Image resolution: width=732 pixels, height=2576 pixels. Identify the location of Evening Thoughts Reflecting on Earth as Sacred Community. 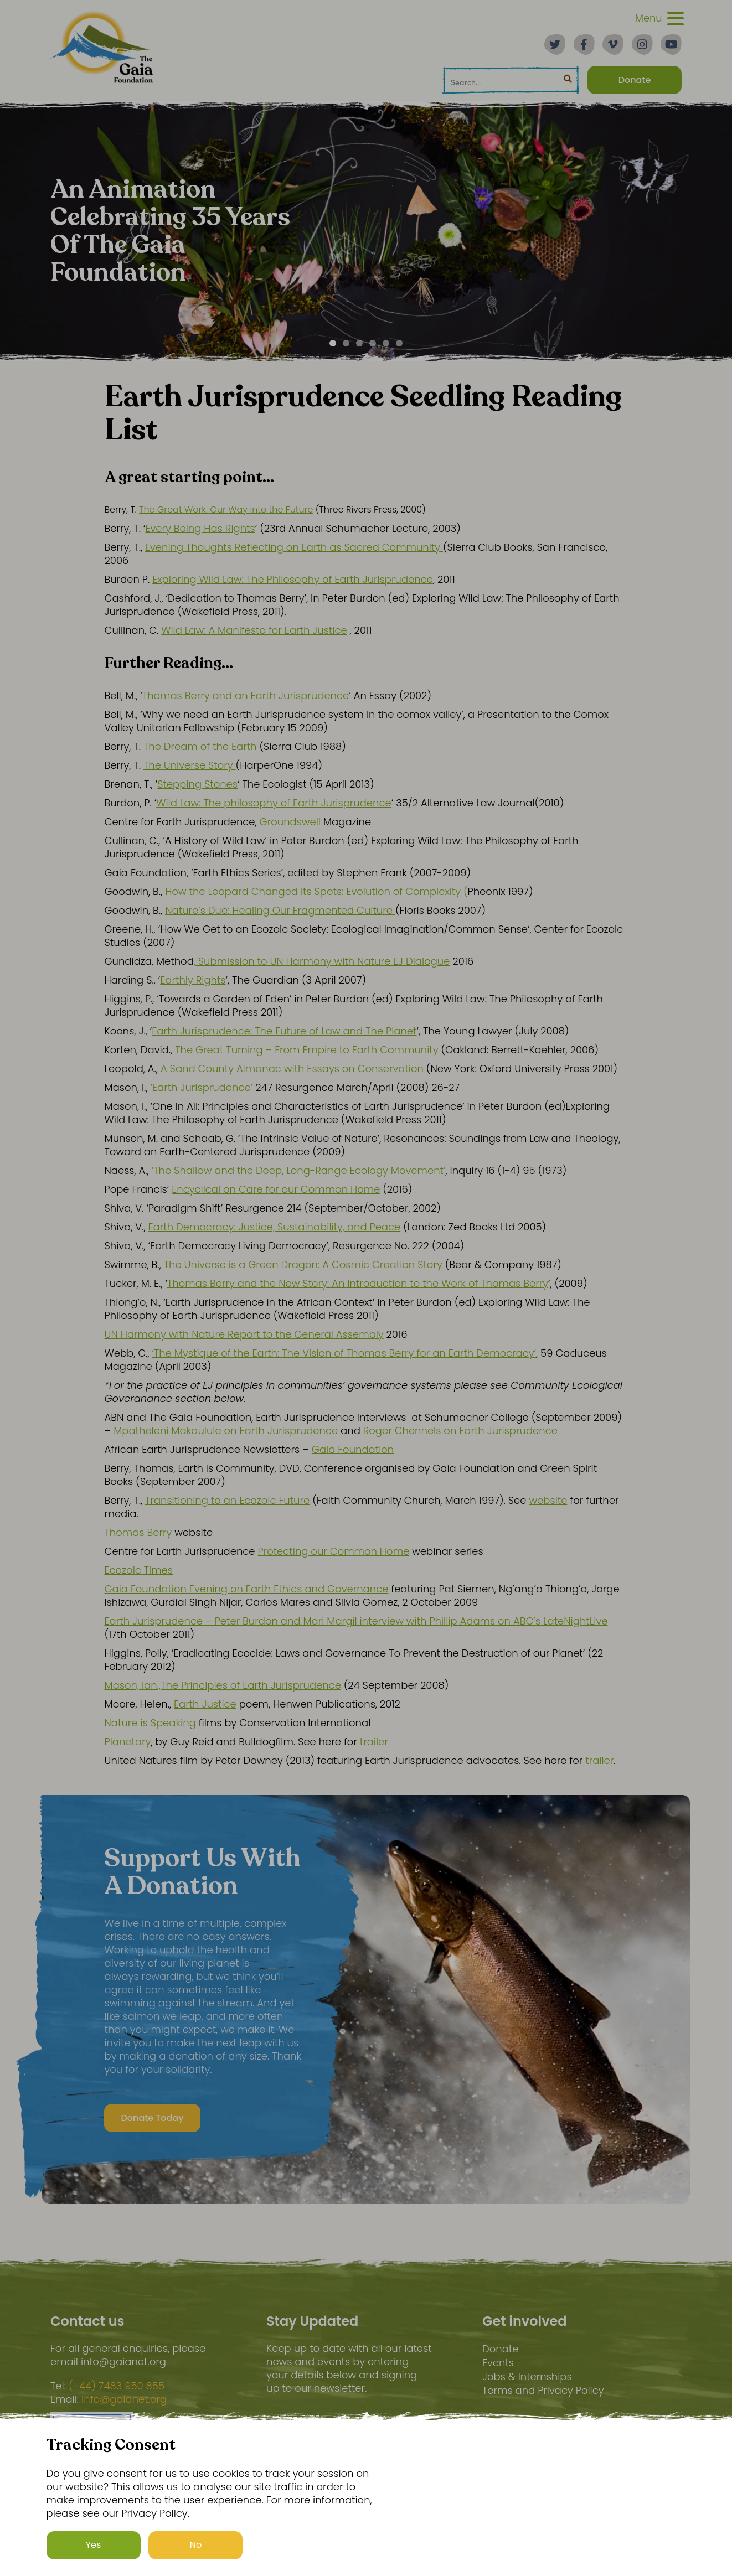
(294, 547).